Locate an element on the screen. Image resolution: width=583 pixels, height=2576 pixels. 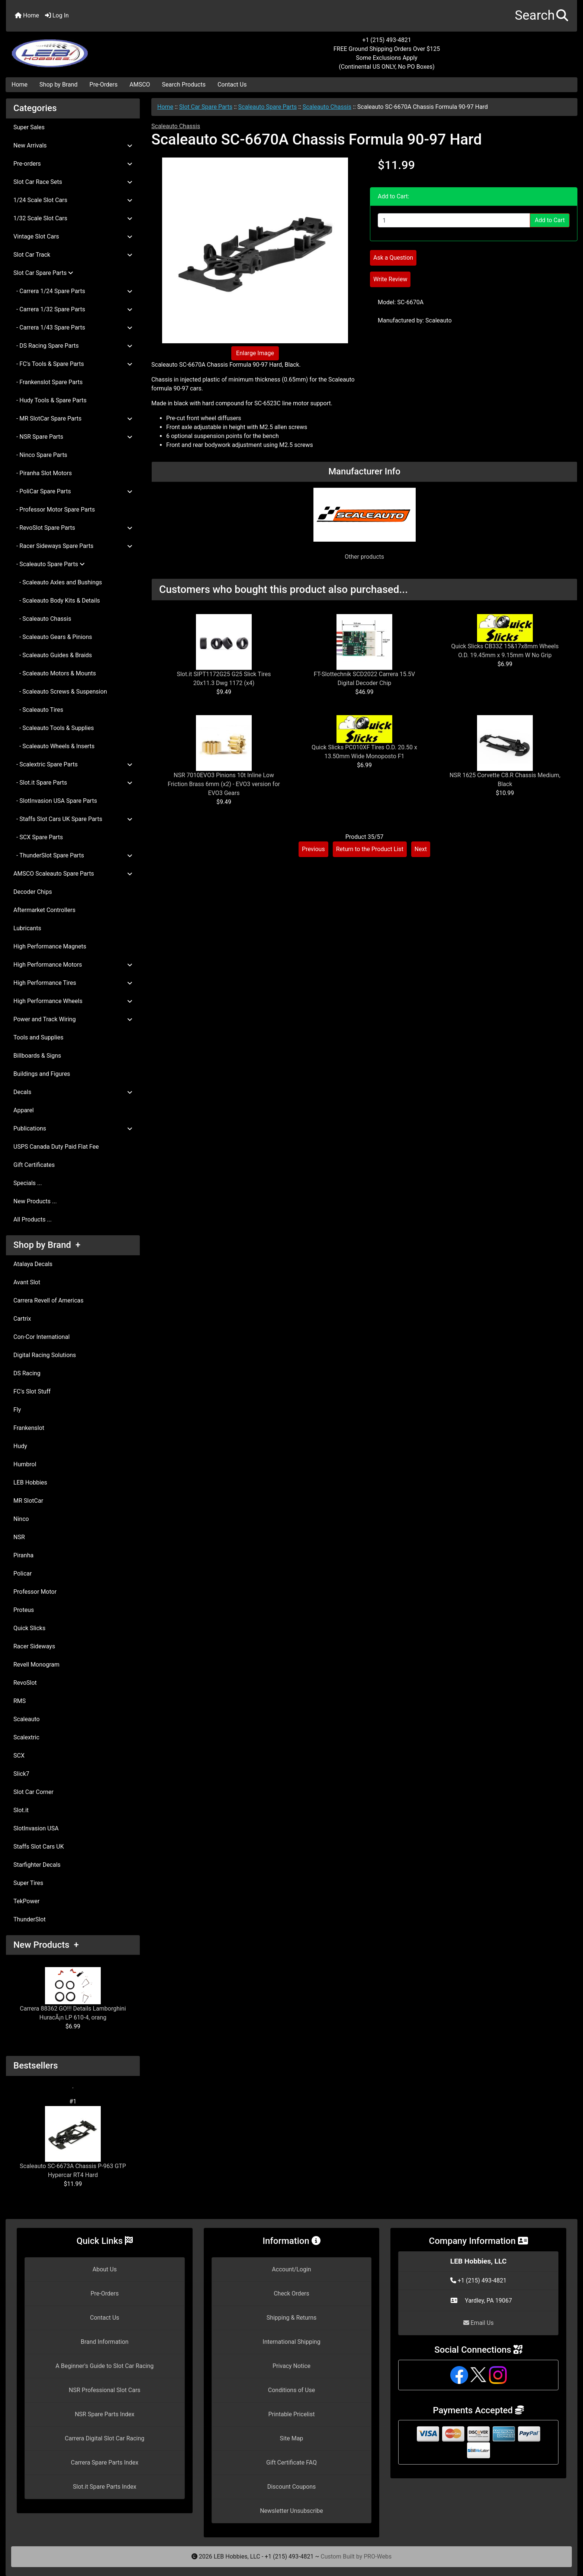
- Scaleauto Axles and Bushings is located at coordinates (57, 582).